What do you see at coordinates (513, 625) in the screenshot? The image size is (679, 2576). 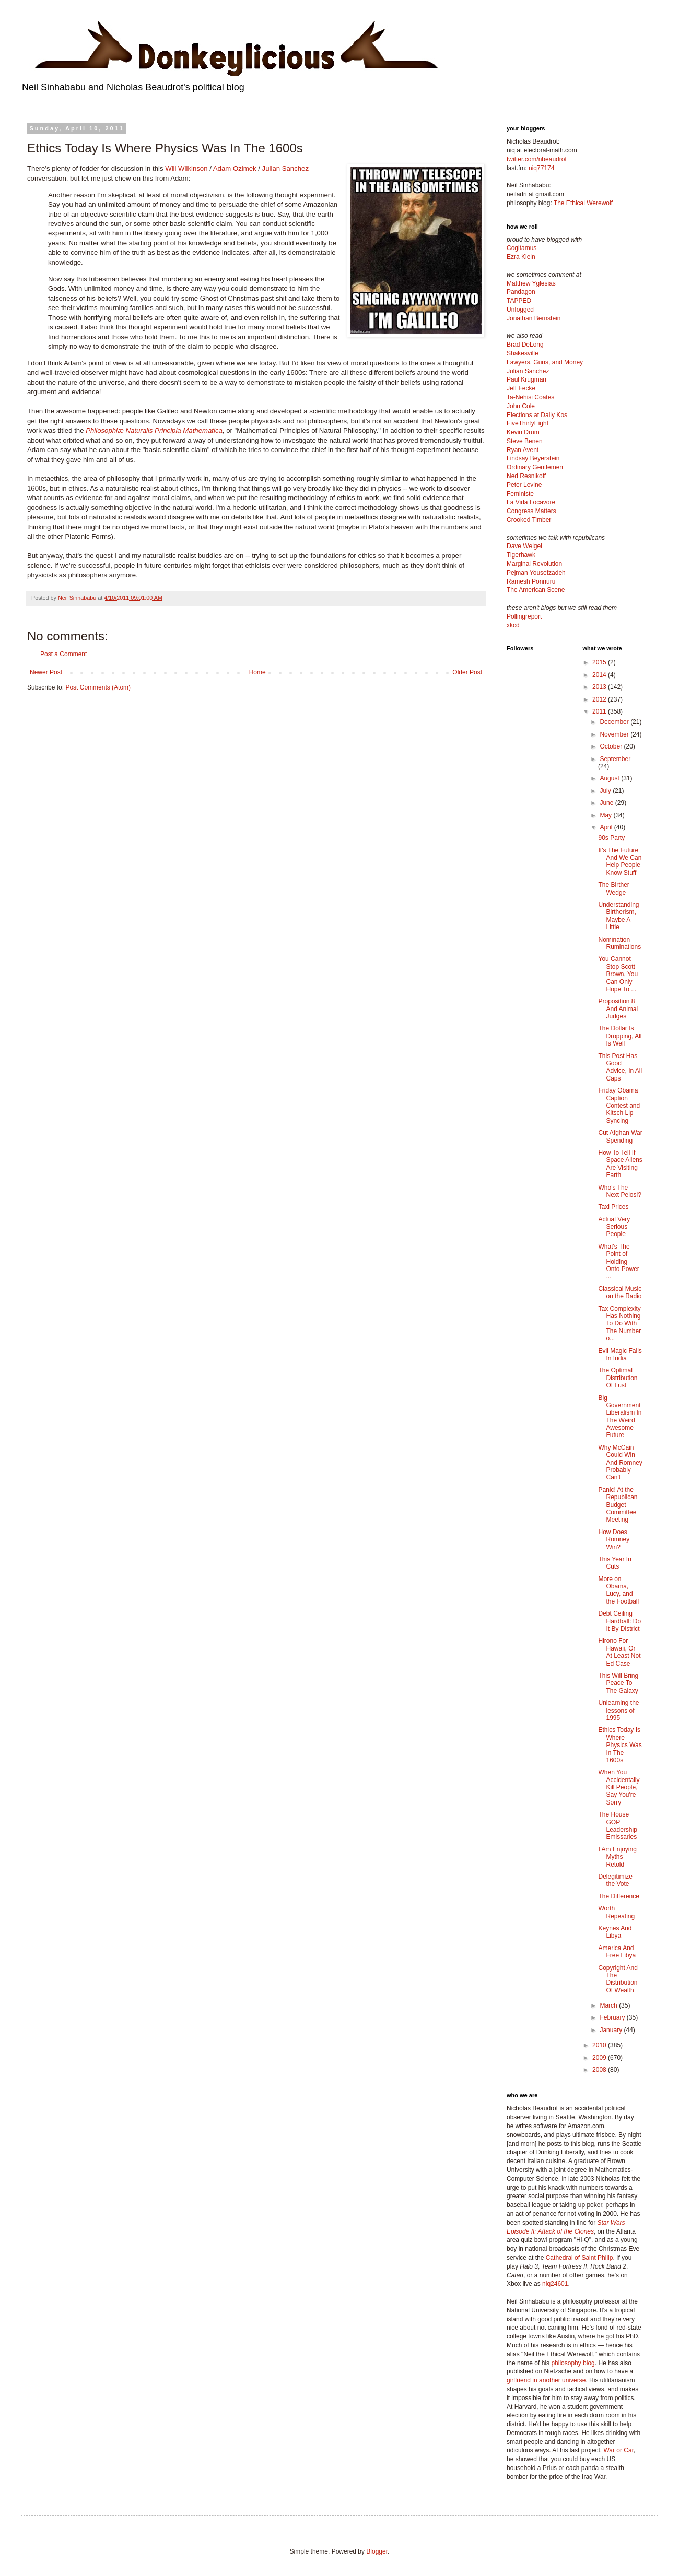 I see `xkcd` at bounding box center [513, 625].